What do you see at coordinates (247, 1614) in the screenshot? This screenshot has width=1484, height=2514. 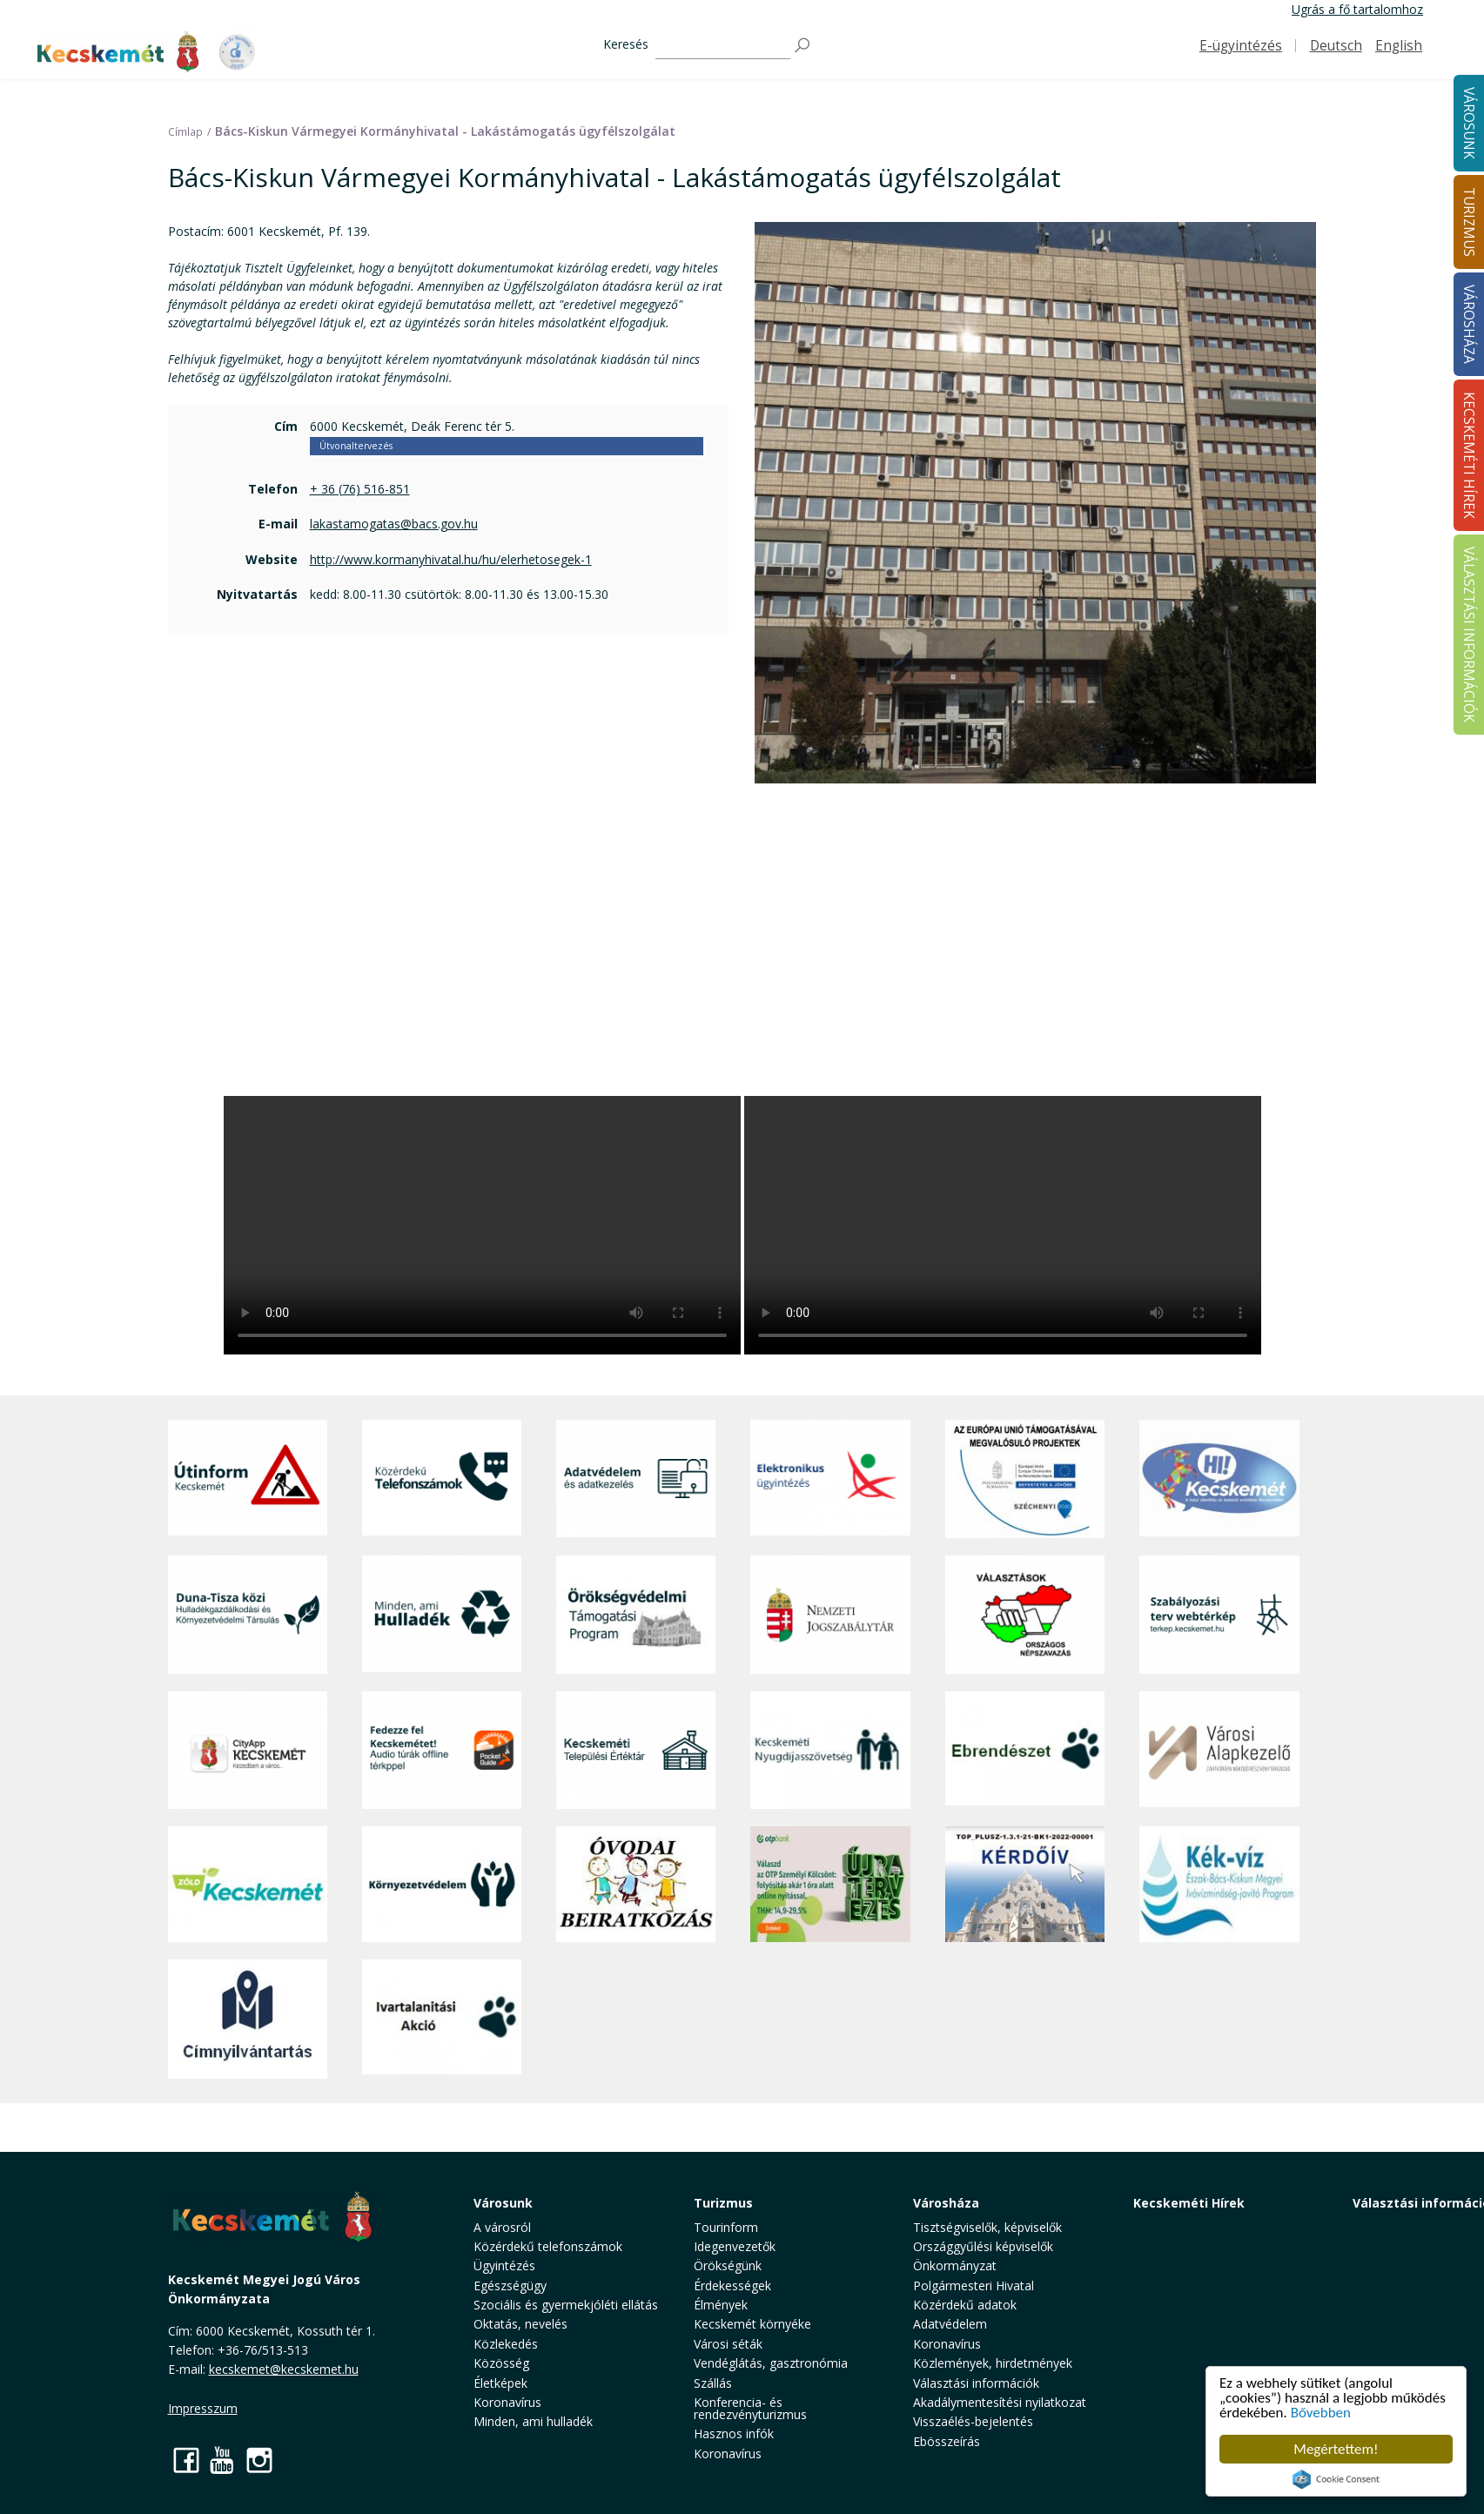 I see `[Duna-Tisza közi Hulladékgazdálkodás és Környezetvédelmi Társulás]` at bounding box center [247, 1614].